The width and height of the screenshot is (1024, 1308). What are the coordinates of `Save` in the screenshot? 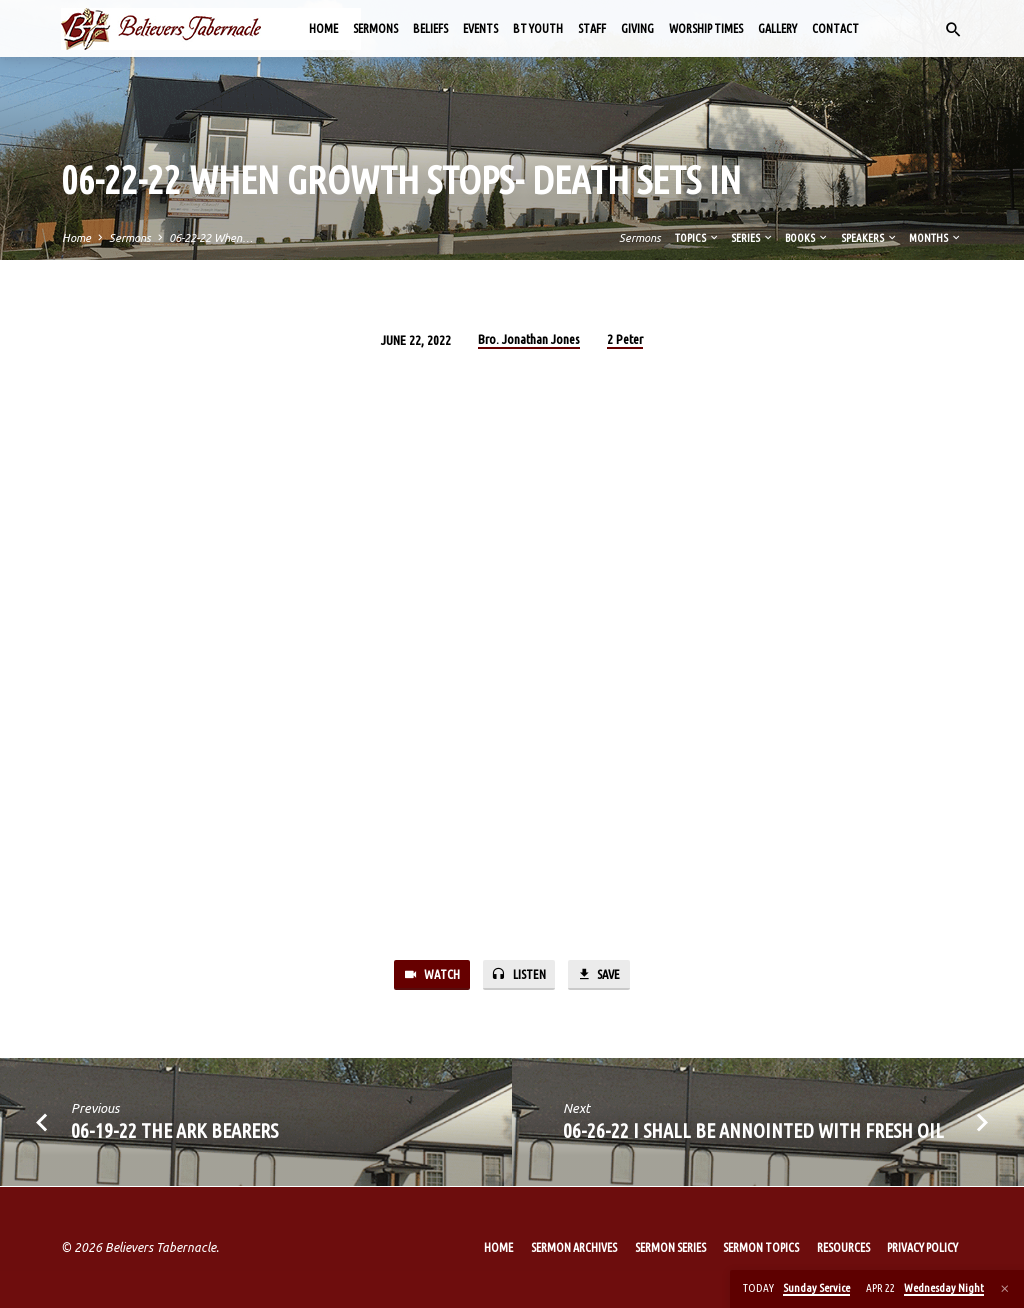 It's located at (600, 975).